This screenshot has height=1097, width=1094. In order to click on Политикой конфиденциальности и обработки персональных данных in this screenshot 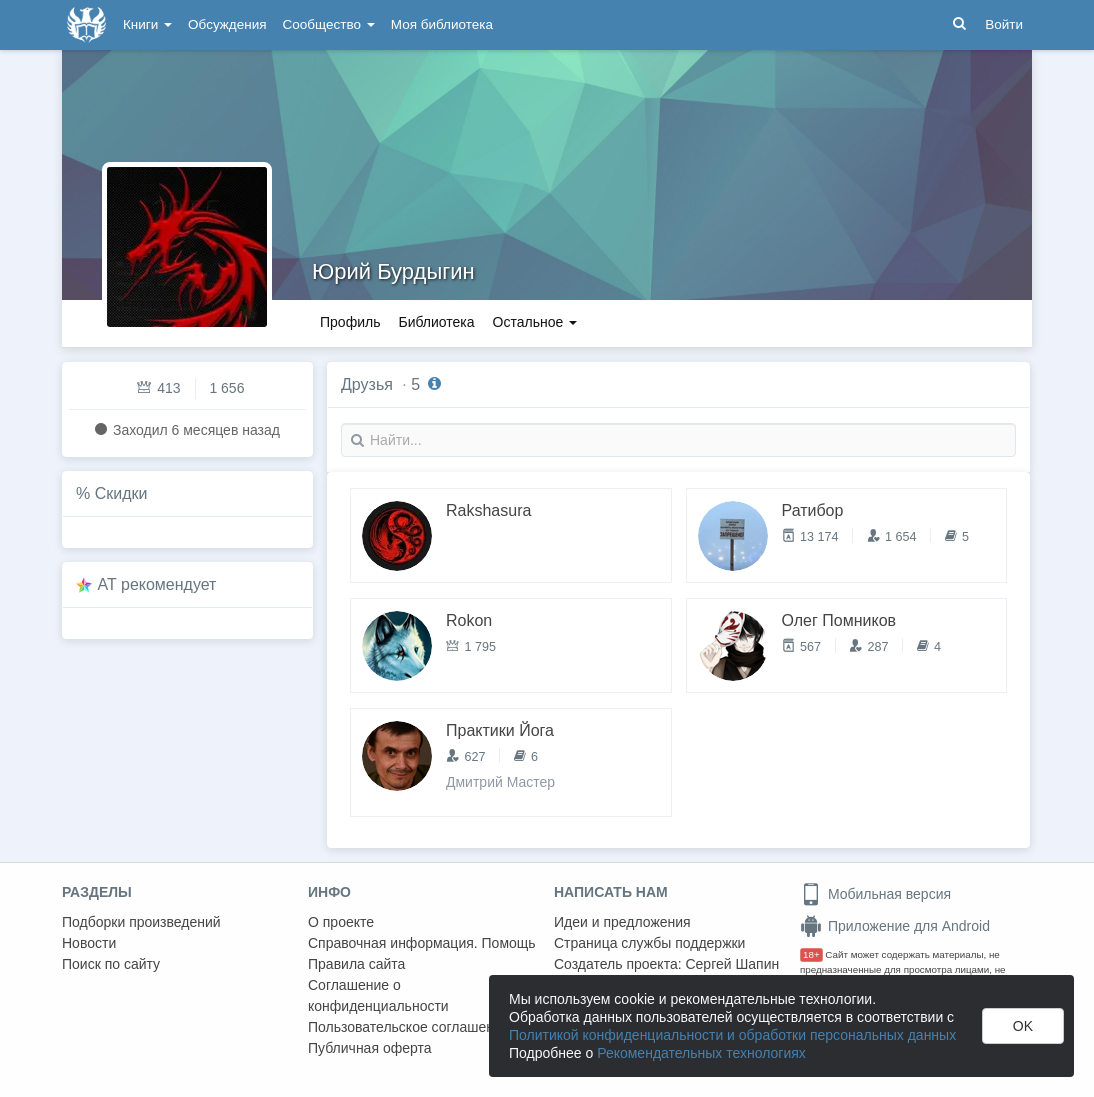, I will do `click(732, 1035)`.